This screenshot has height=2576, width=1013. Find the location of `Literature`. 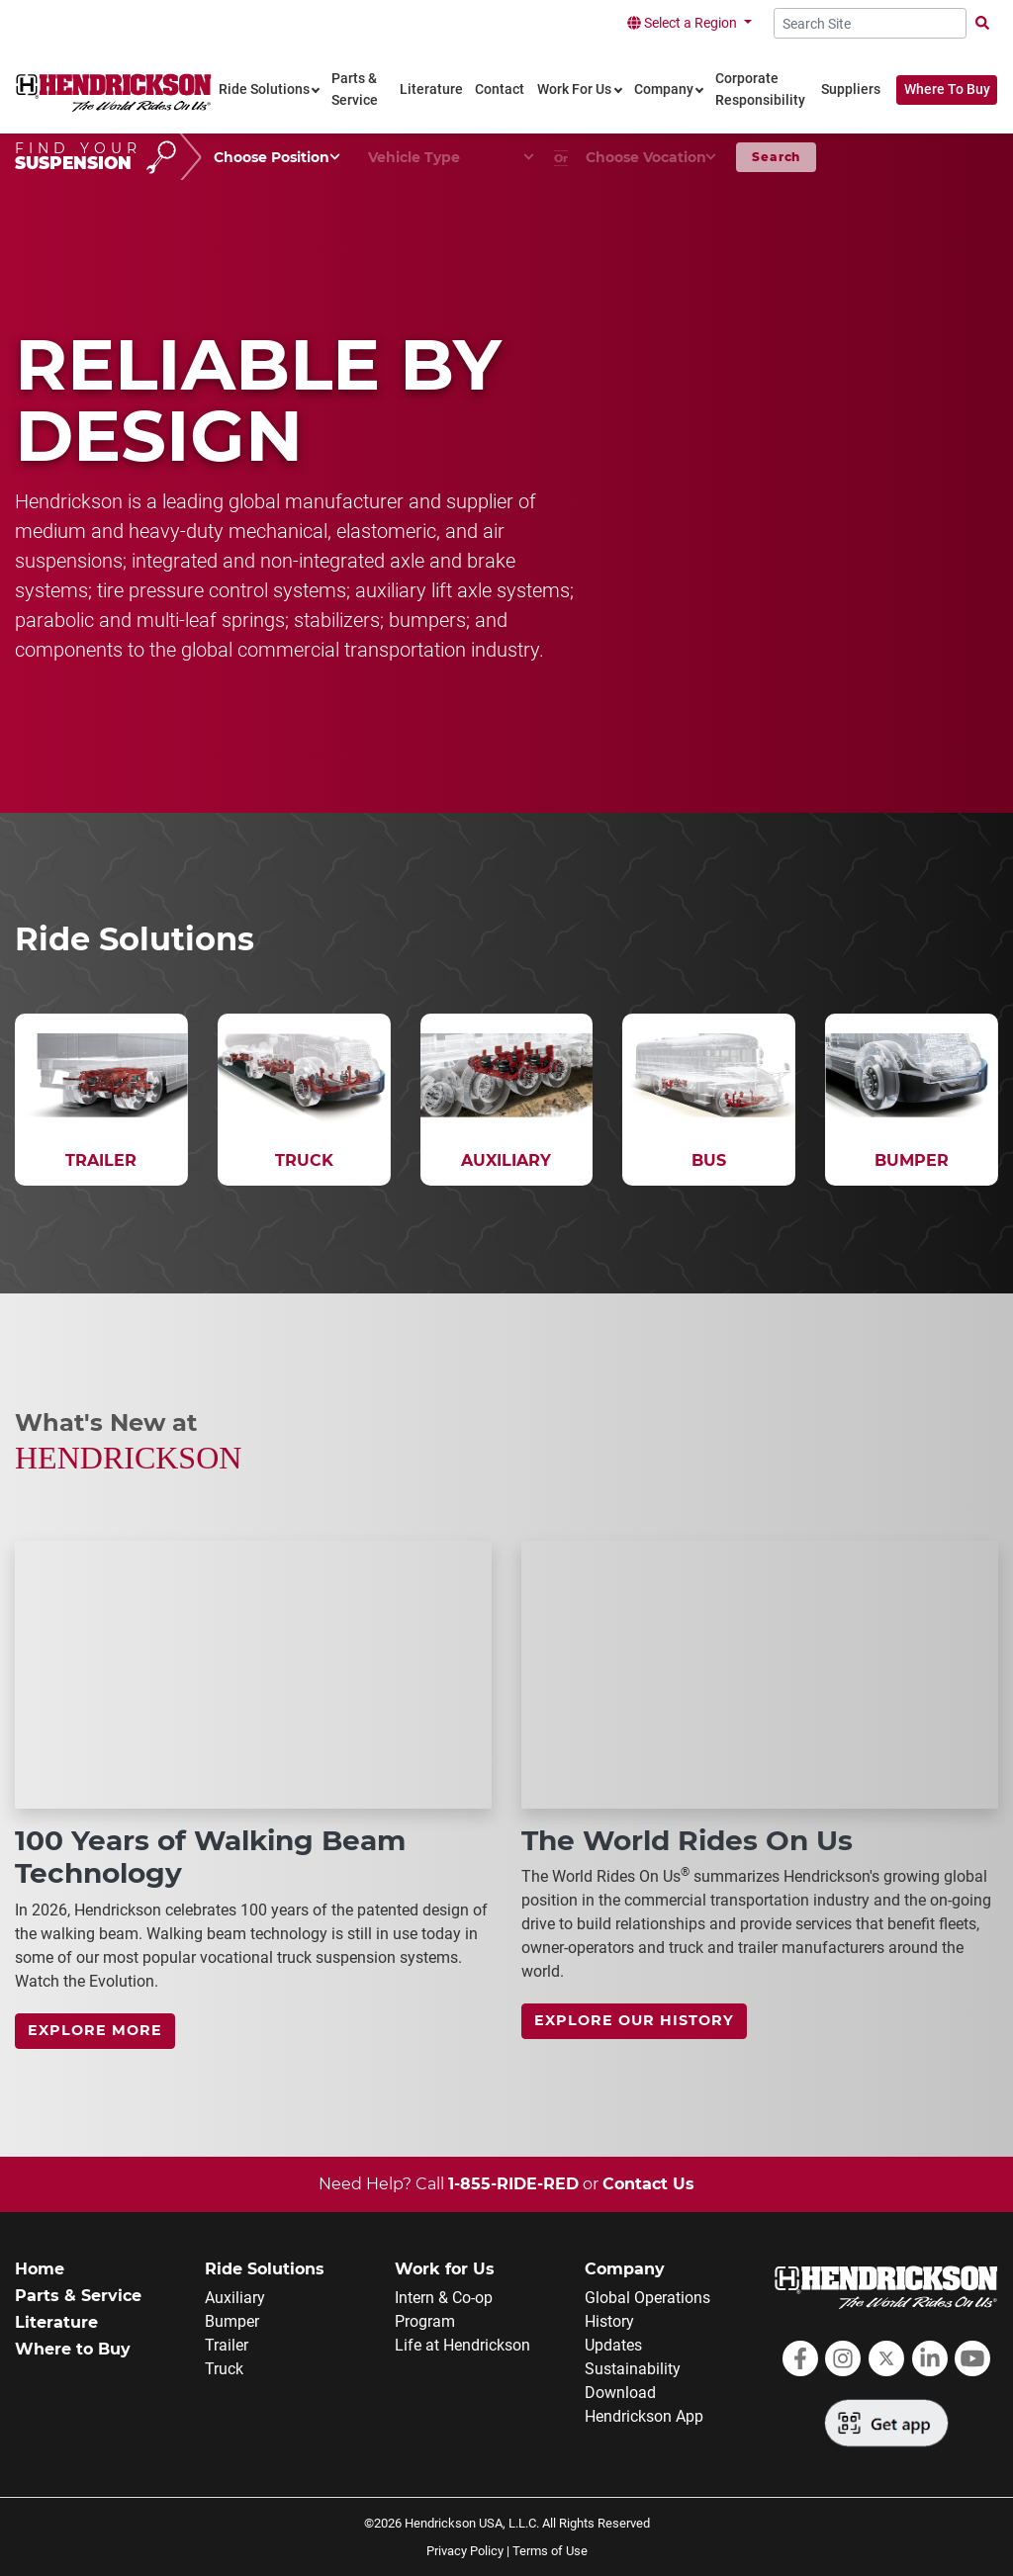

Literature is located at coordinates (56, 2322).